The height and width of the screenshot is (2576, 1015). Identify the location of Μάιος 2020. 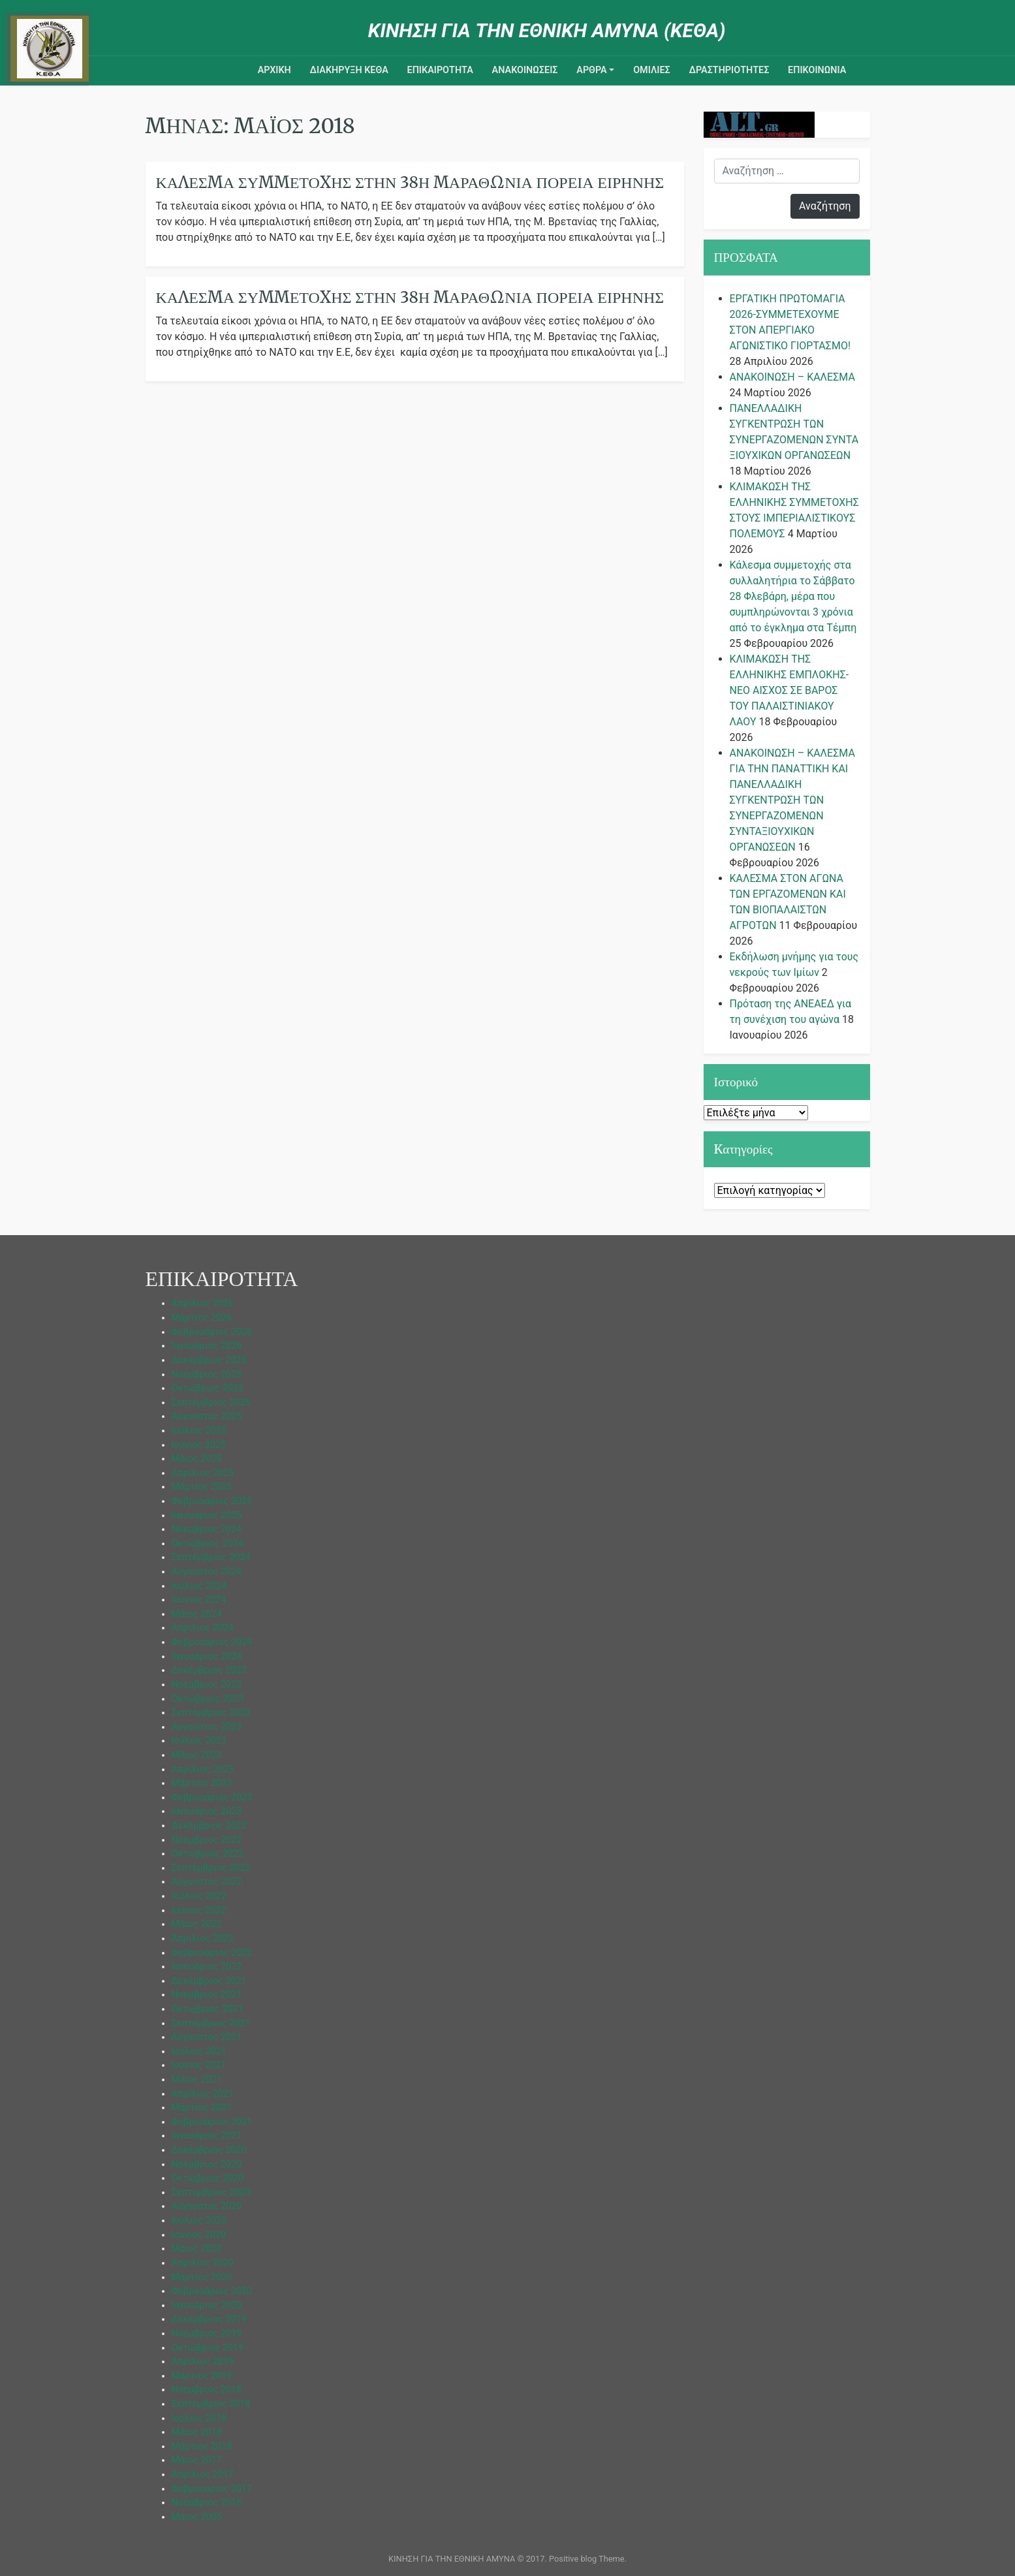
(197, 2248).